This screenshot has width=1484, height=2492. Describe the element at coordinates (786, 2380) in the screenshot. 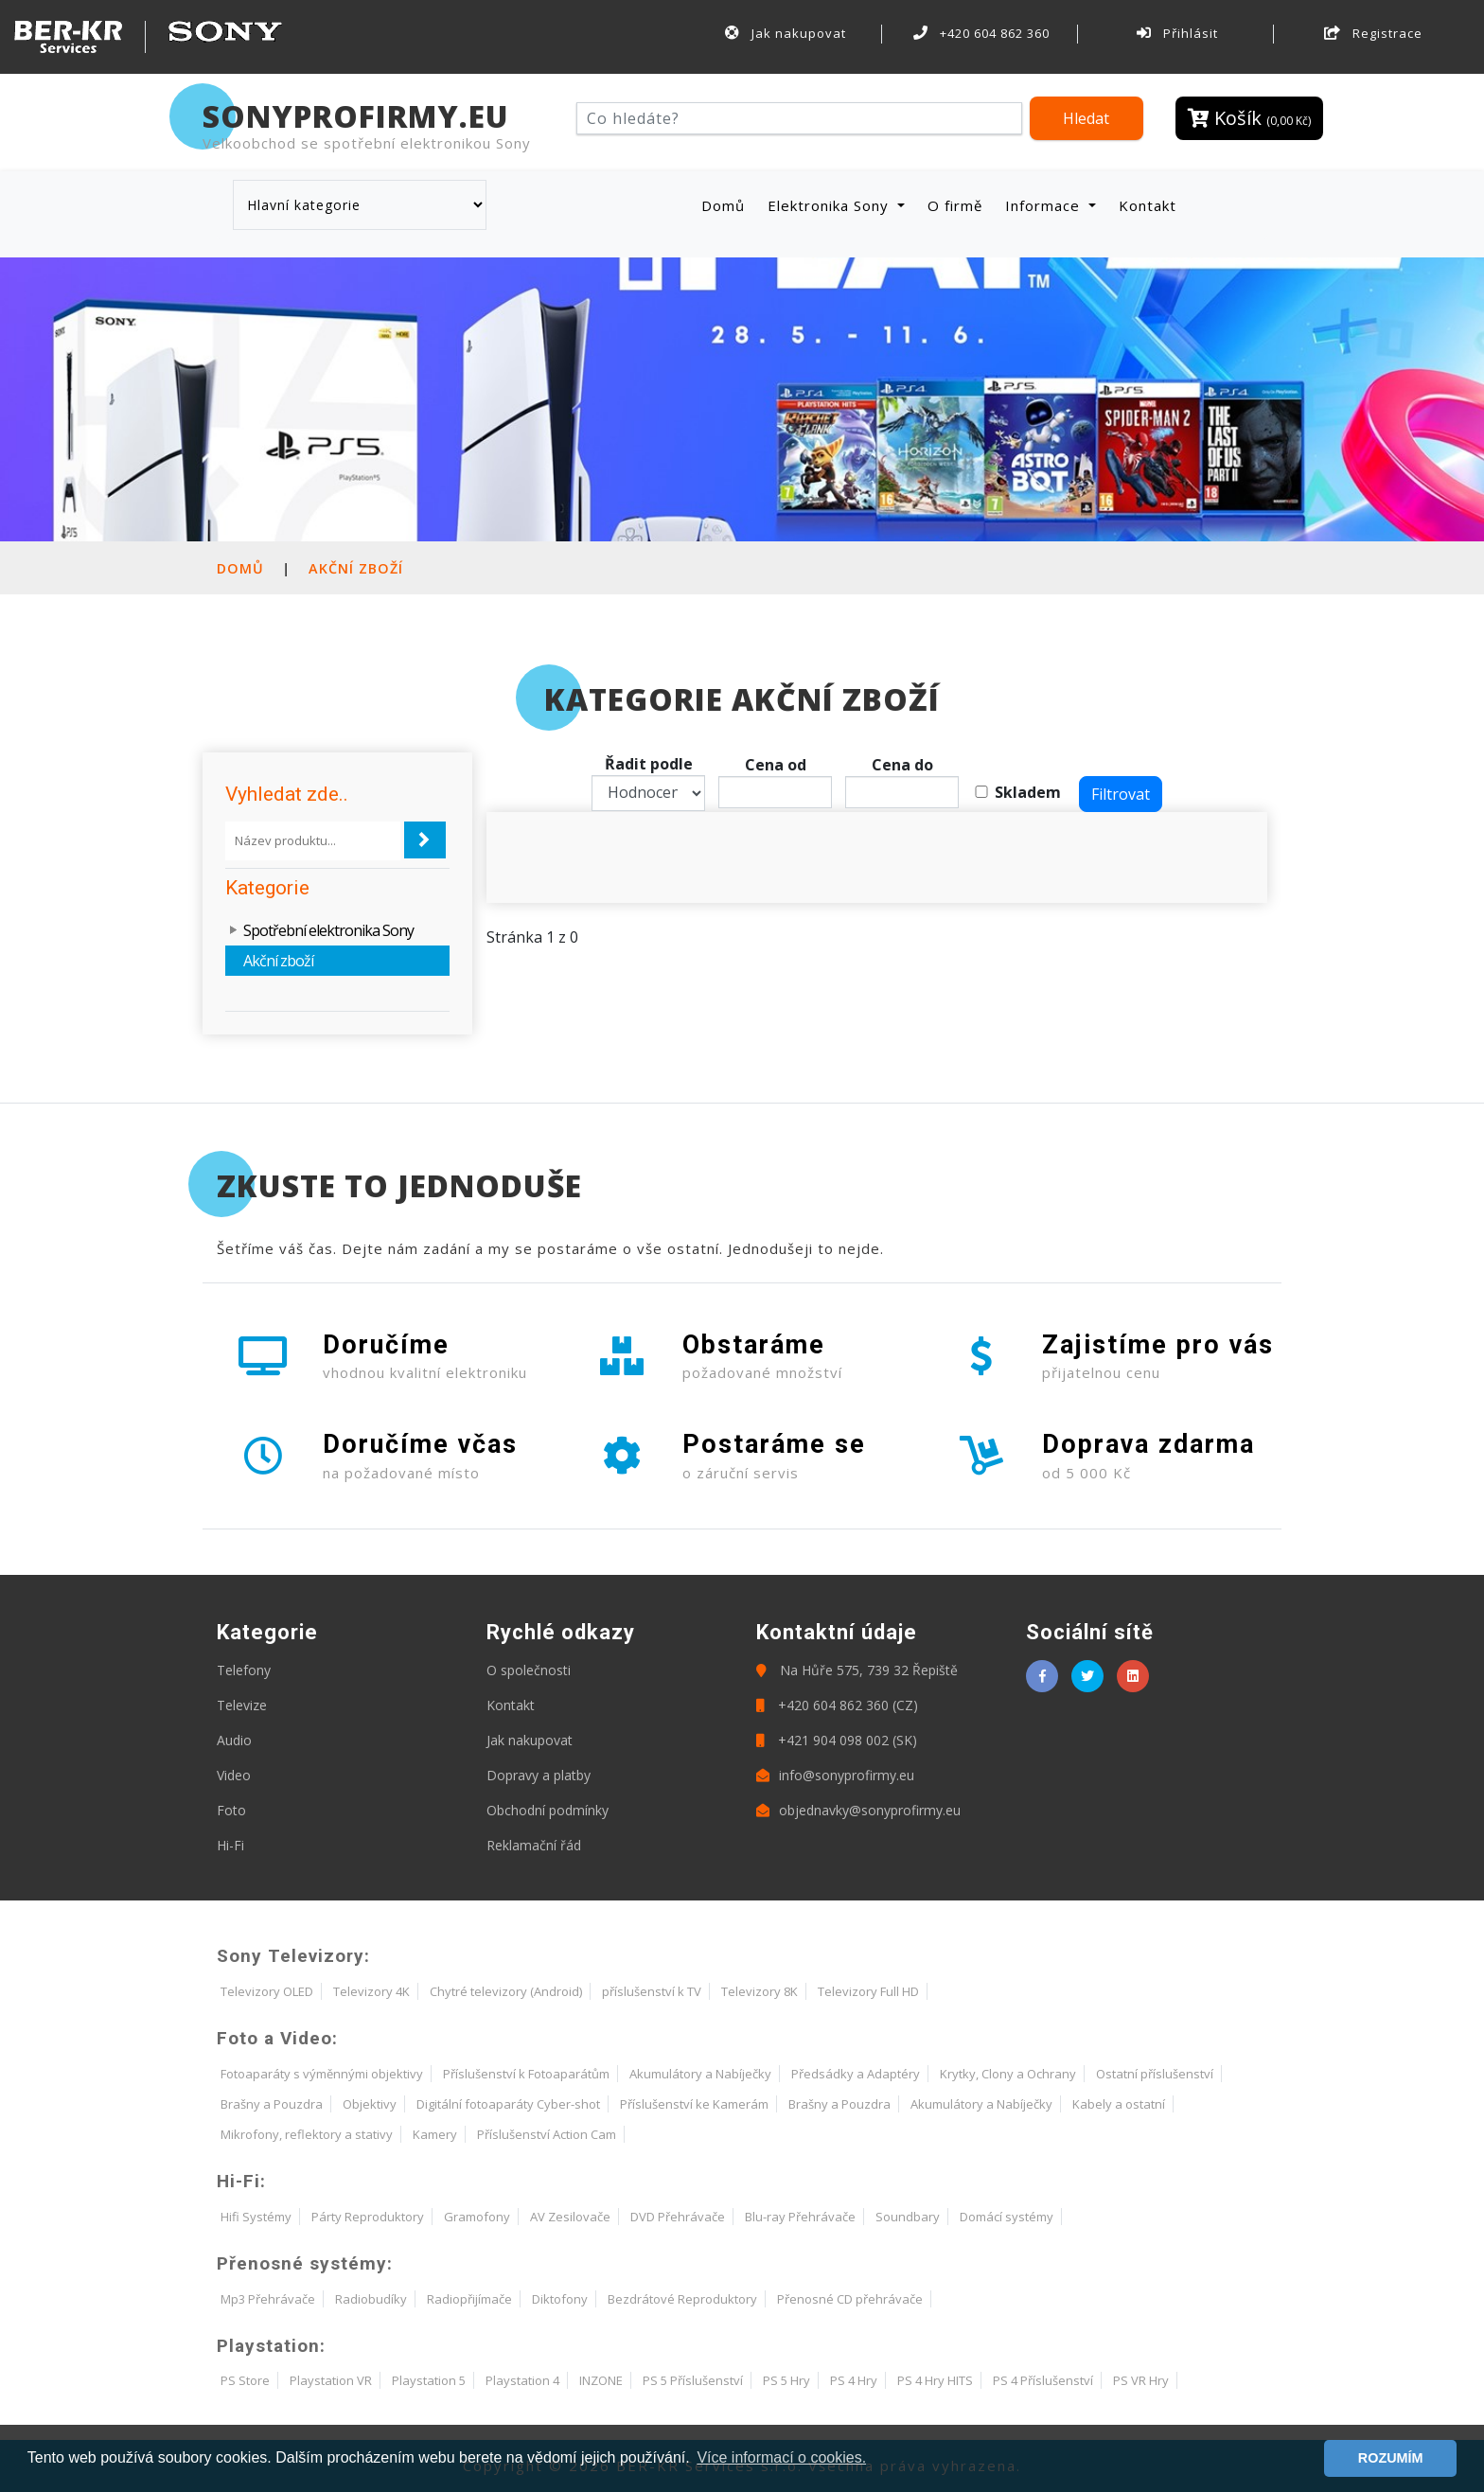

I see `PS 5 Hry` at that location.